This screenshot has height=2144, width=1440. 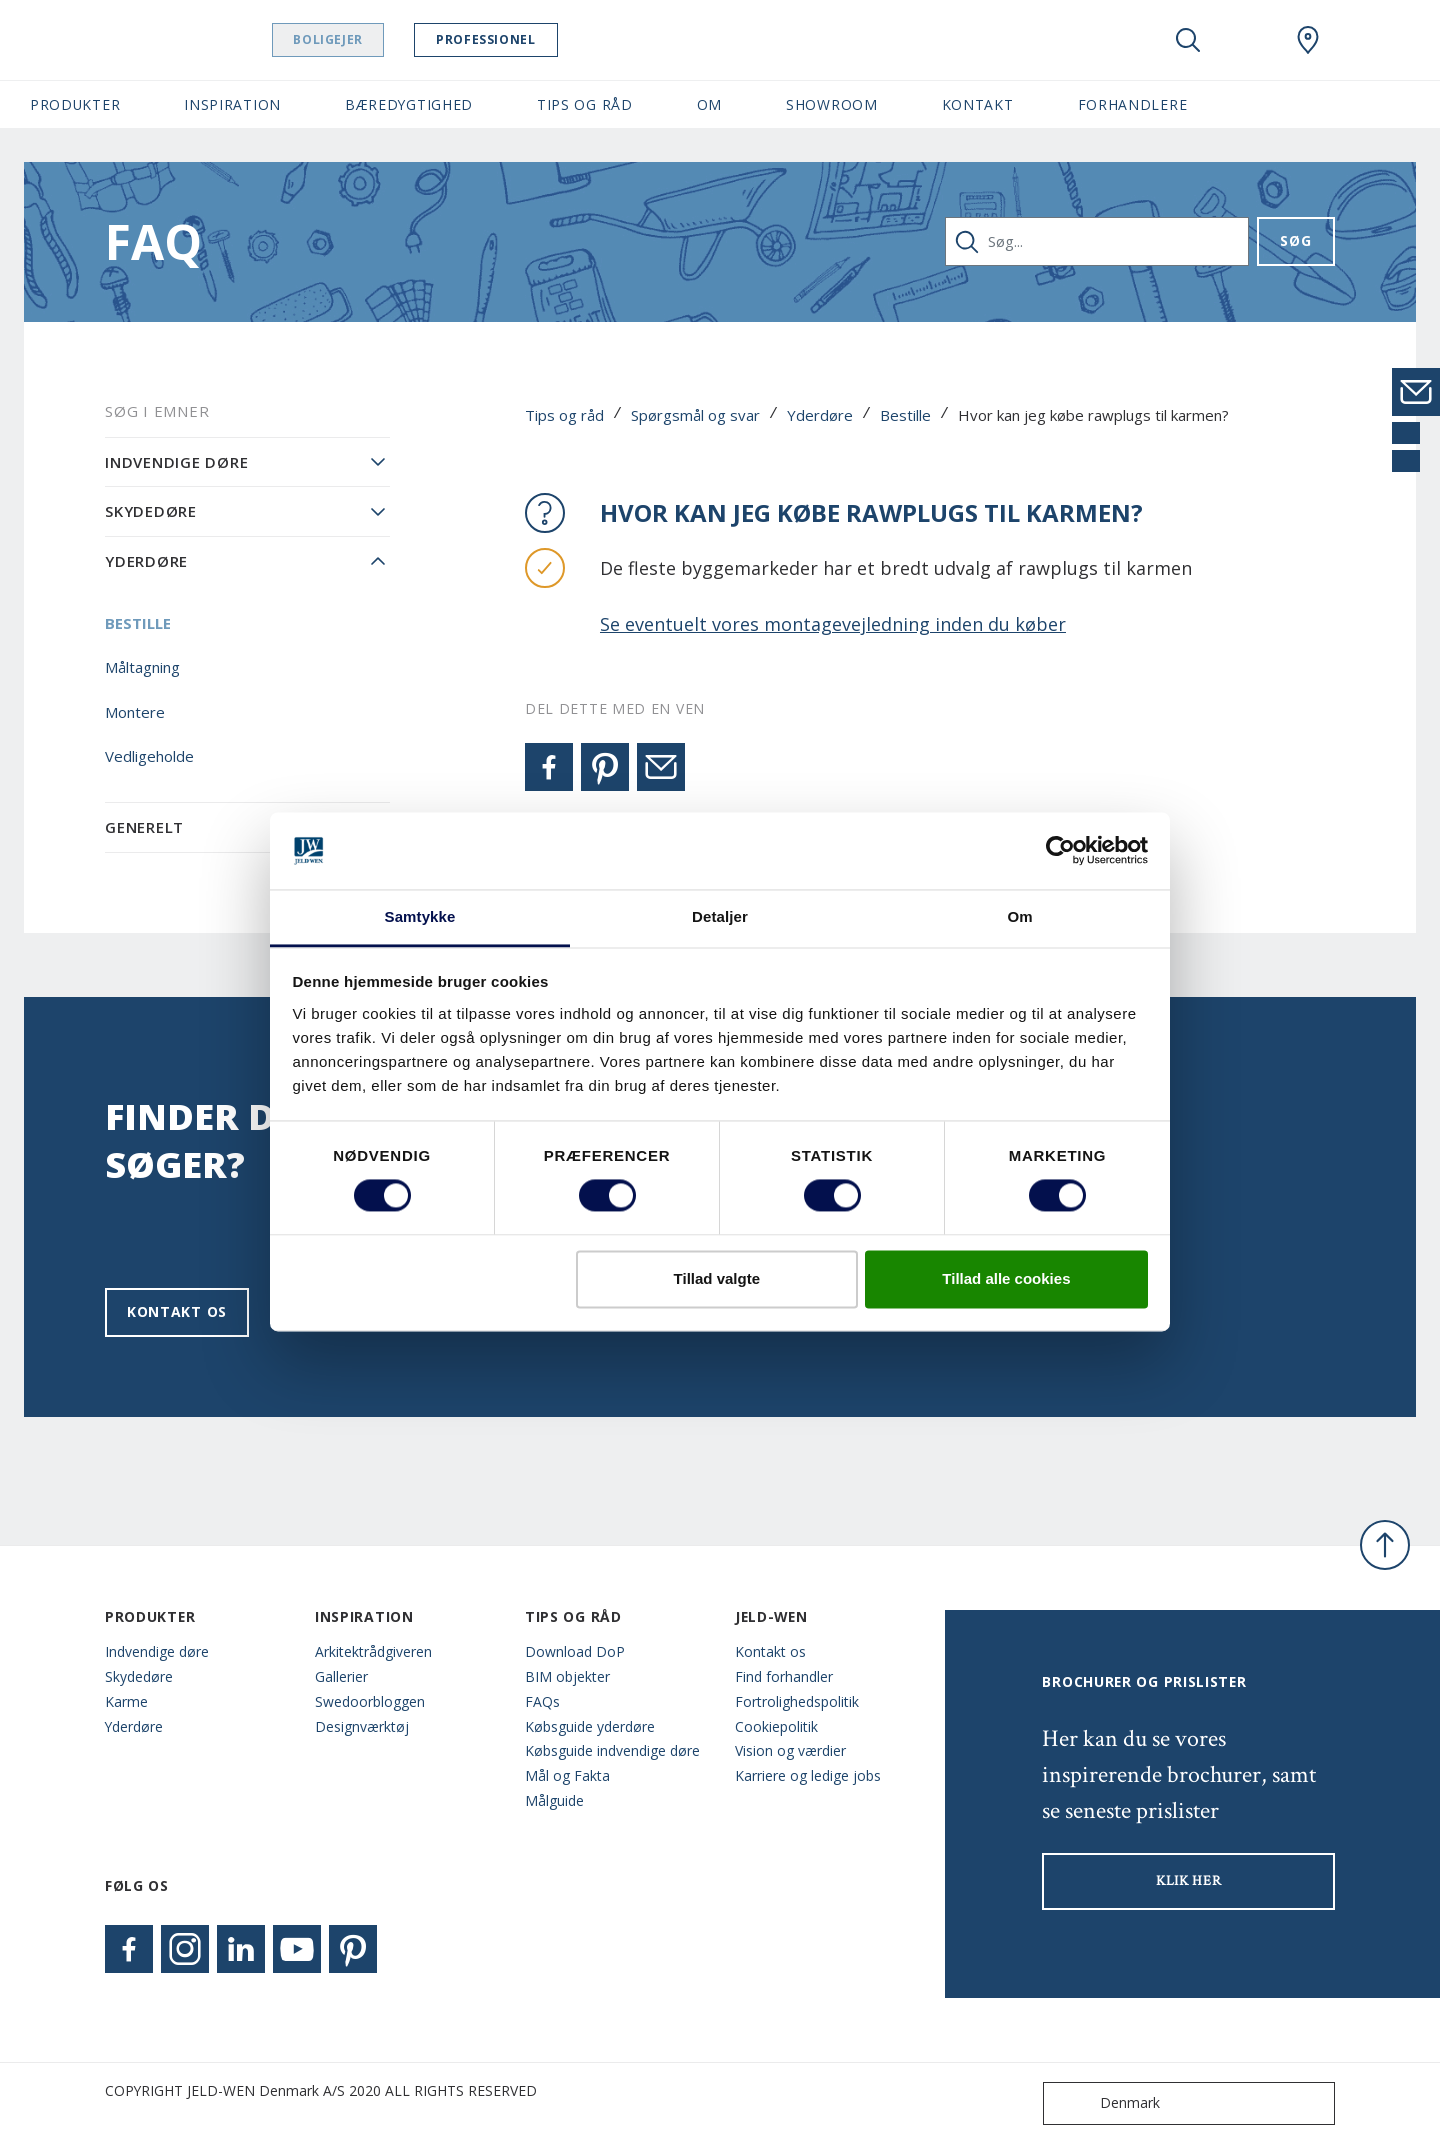 What do you see at coordinates (808, 1775) in the screenshot?
I see `Karriere og ledige jobs` at bounding box center [808, 1775].